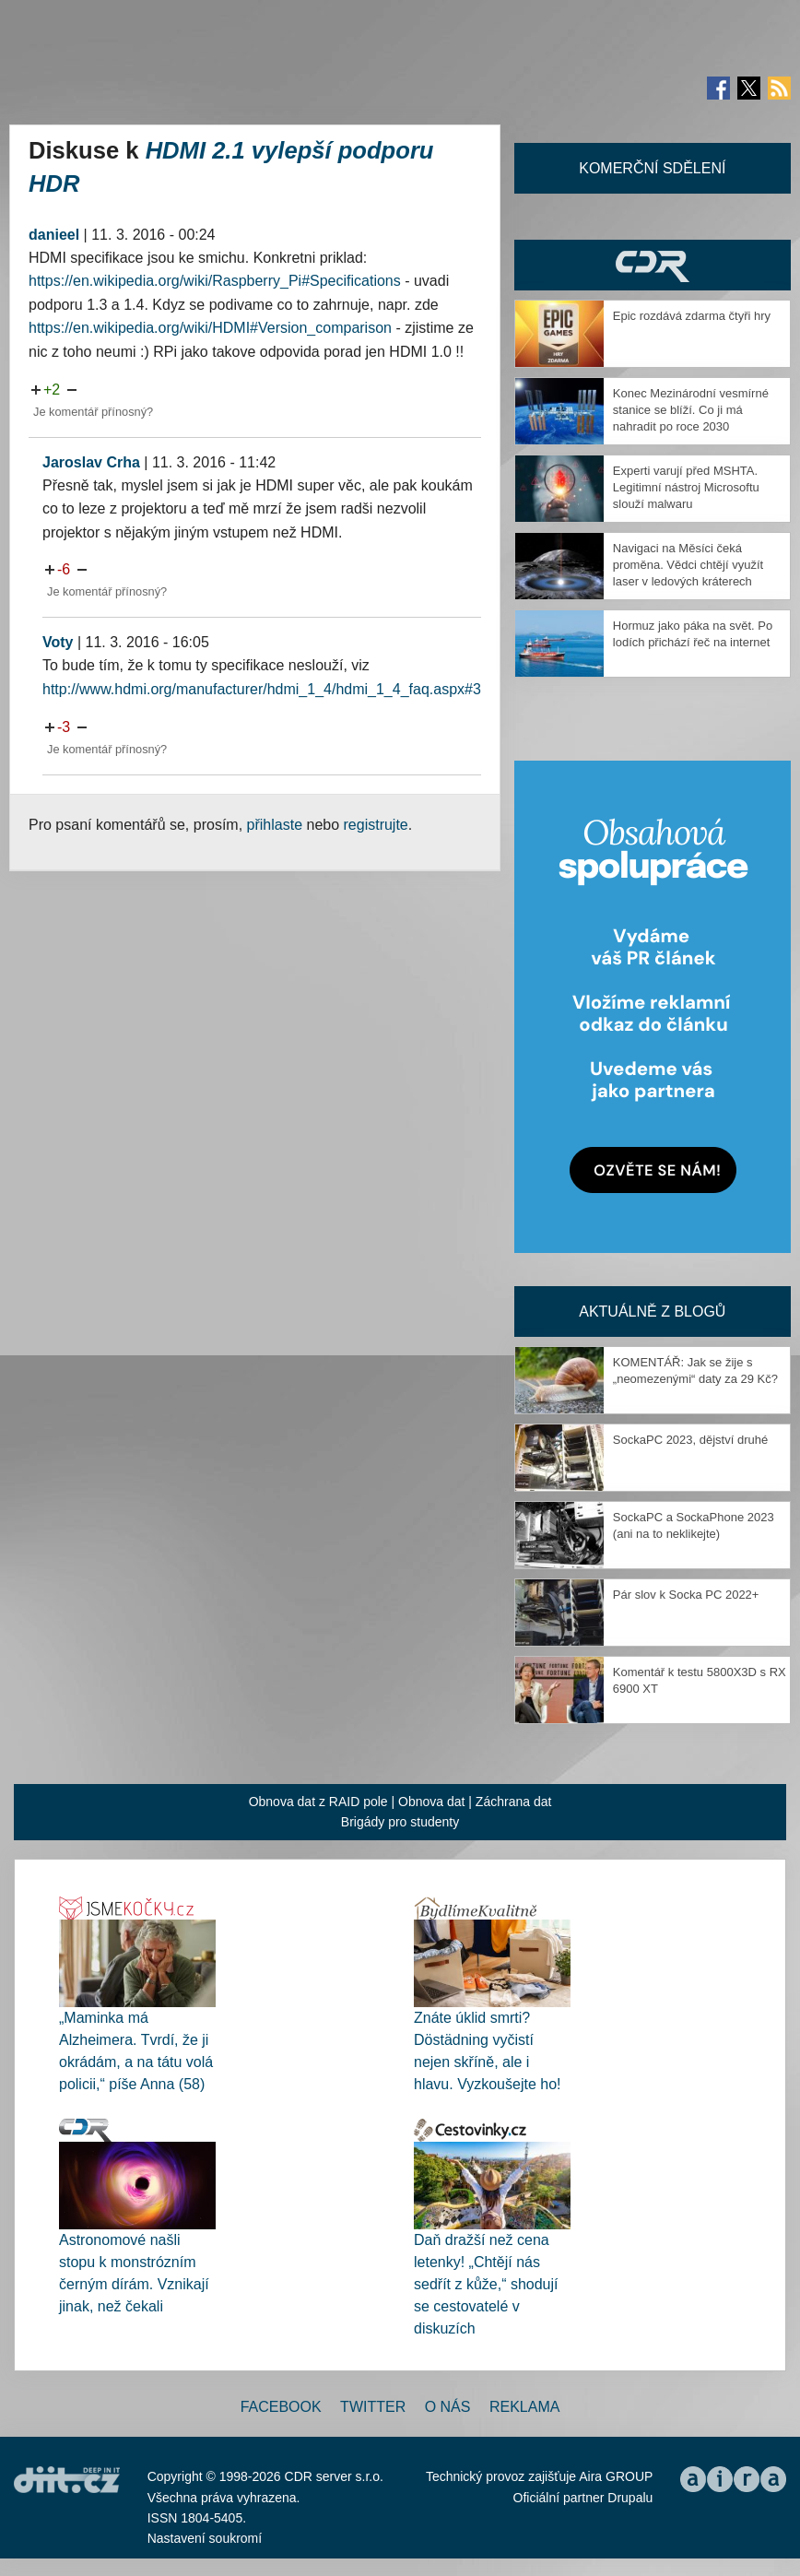 The width and height of the screenshot is (800, 2576). Describe the element at coordinates (688, 564) in the screenshot. I see `Navigaci na Měsíci čeká proměna. Vědci chtějí využít laser v ledových kráterech` at that location.